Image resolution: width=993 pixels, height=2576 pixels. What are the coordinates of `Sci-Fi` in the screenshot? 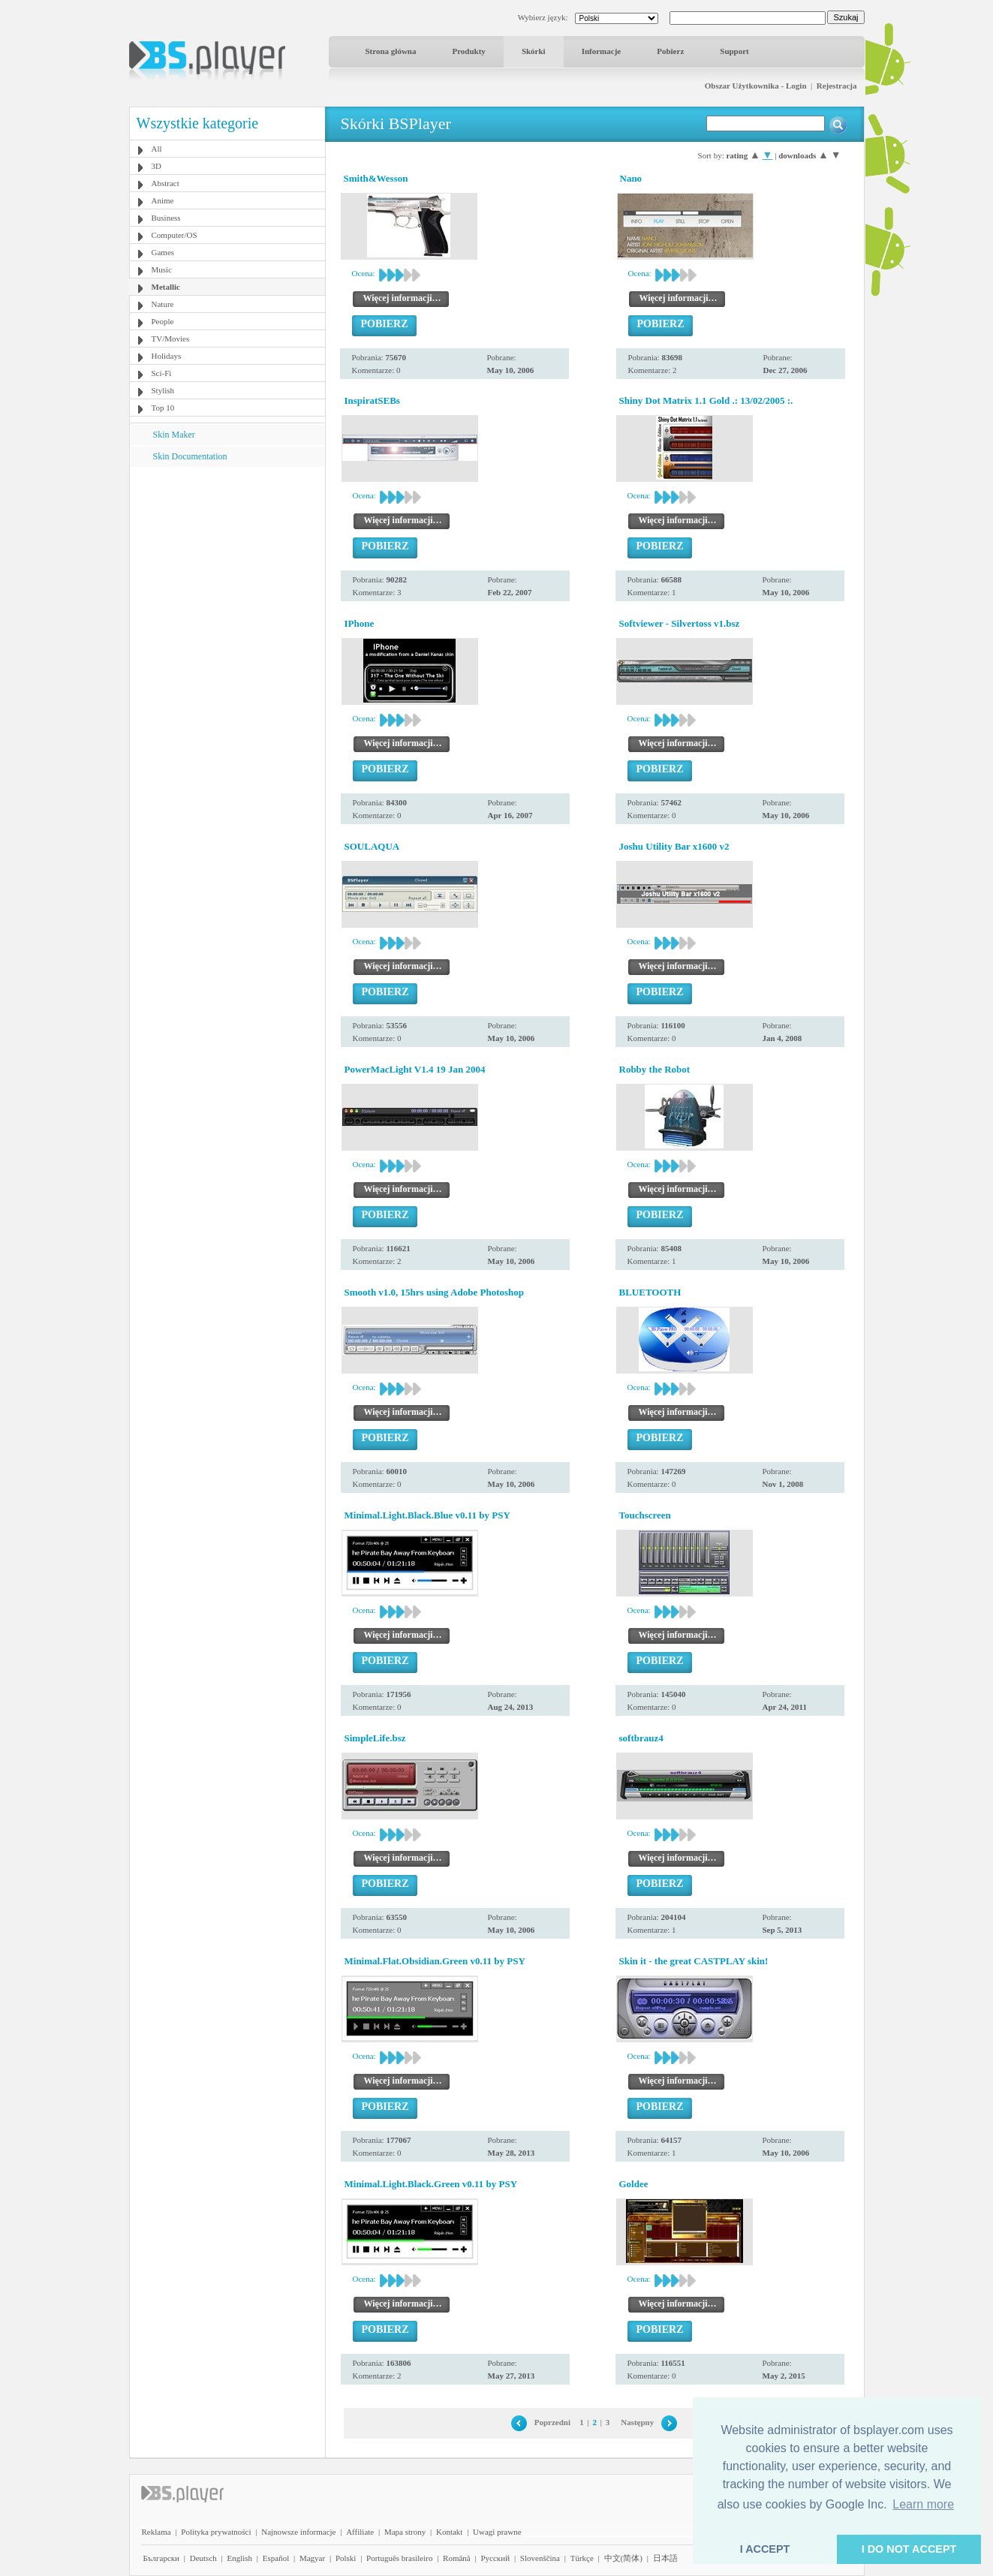 It's located at (162, 373).